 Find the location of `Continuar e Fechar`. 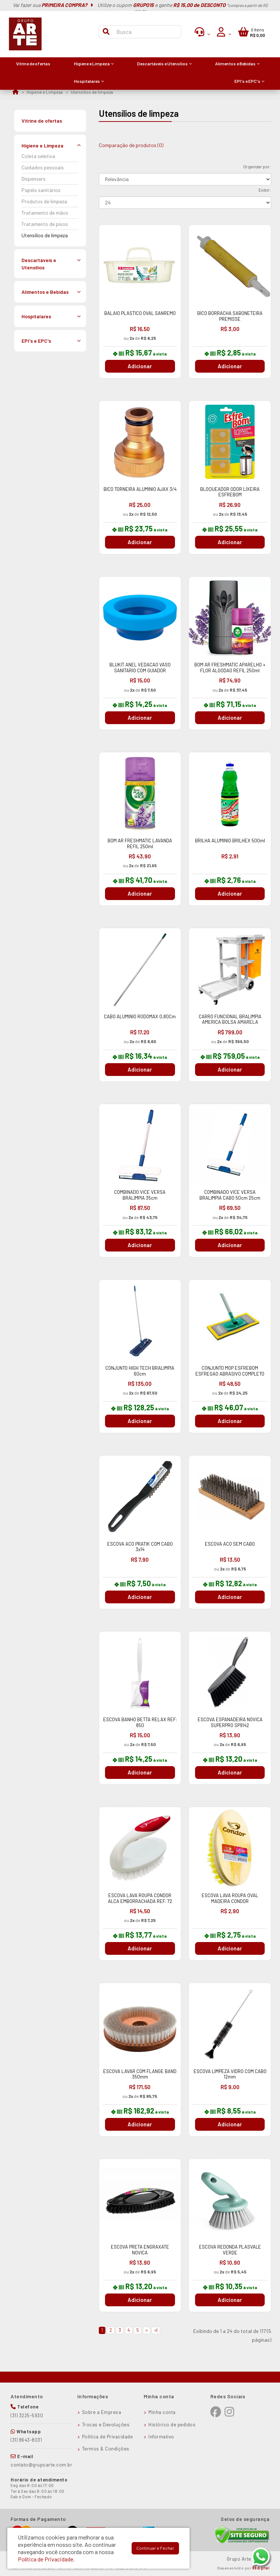

Continuar e Fechar is located at coordinates (155, 2547).